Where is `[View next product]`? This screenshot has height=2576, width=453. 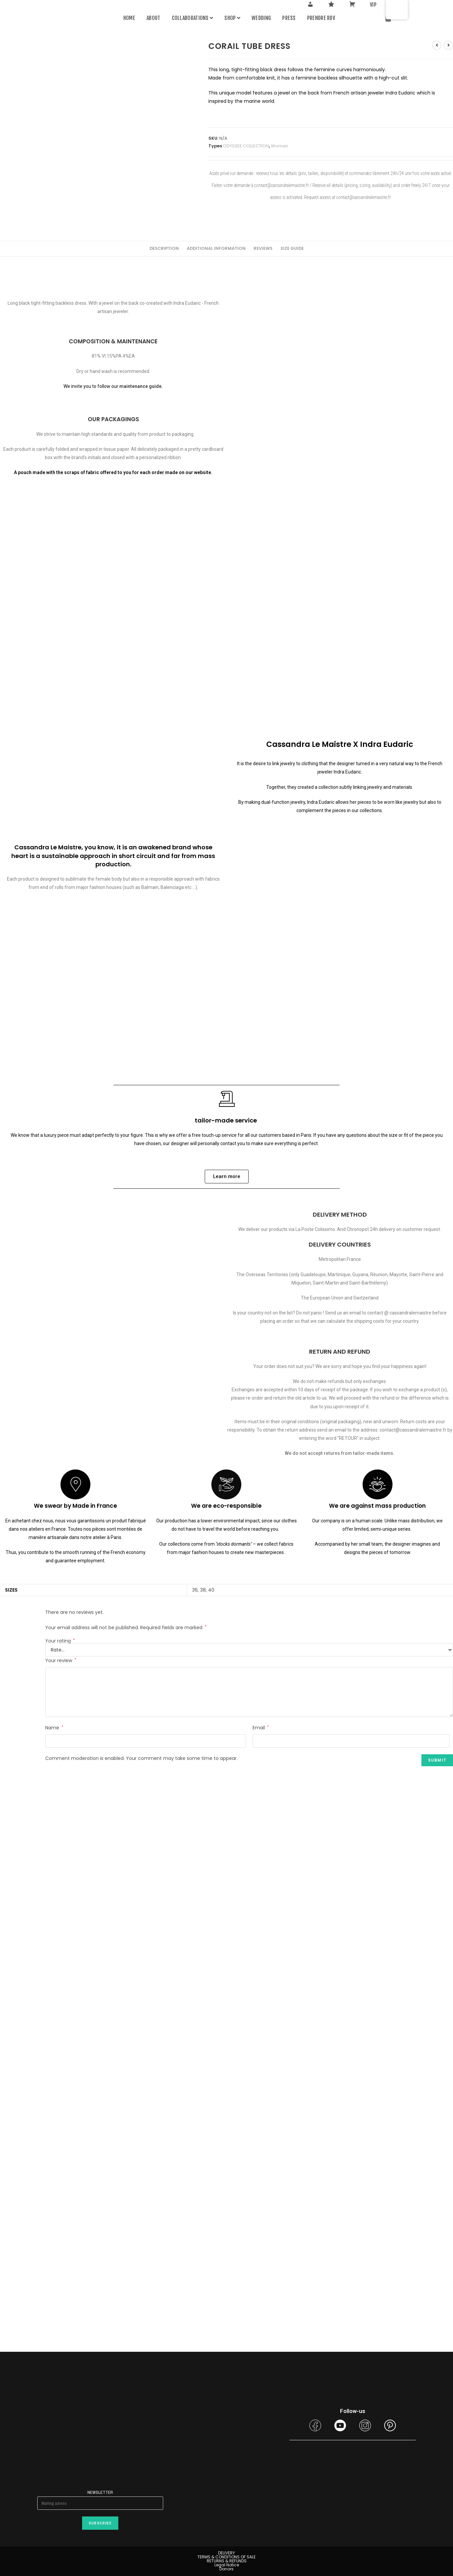 [View next product] is located at coordinates (448, 45).